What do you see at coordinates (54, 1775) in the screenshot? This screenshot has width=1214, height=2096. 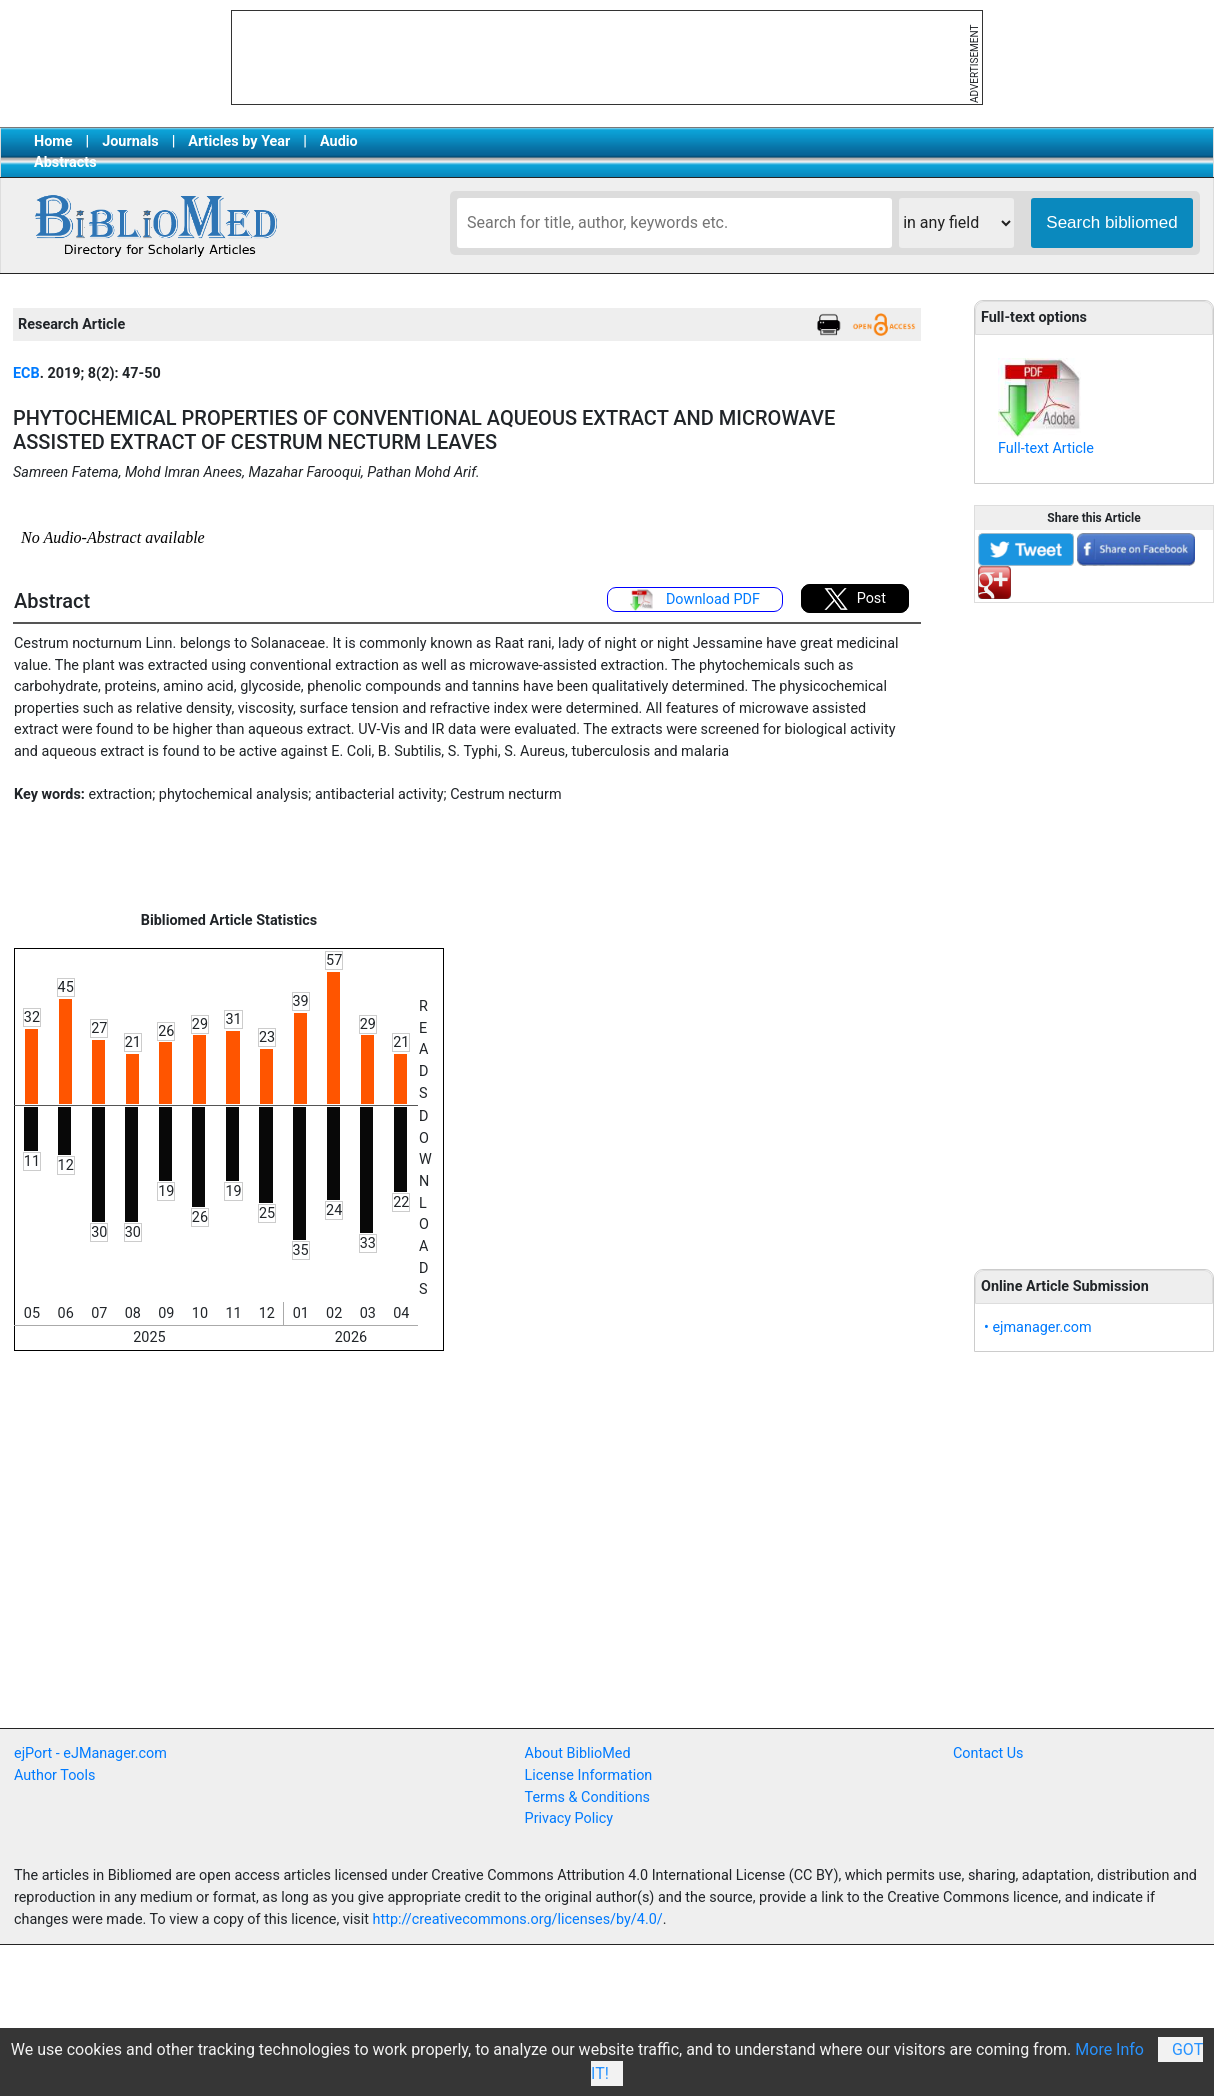 I see `Author Tools` at bounding box center [54, 1775].